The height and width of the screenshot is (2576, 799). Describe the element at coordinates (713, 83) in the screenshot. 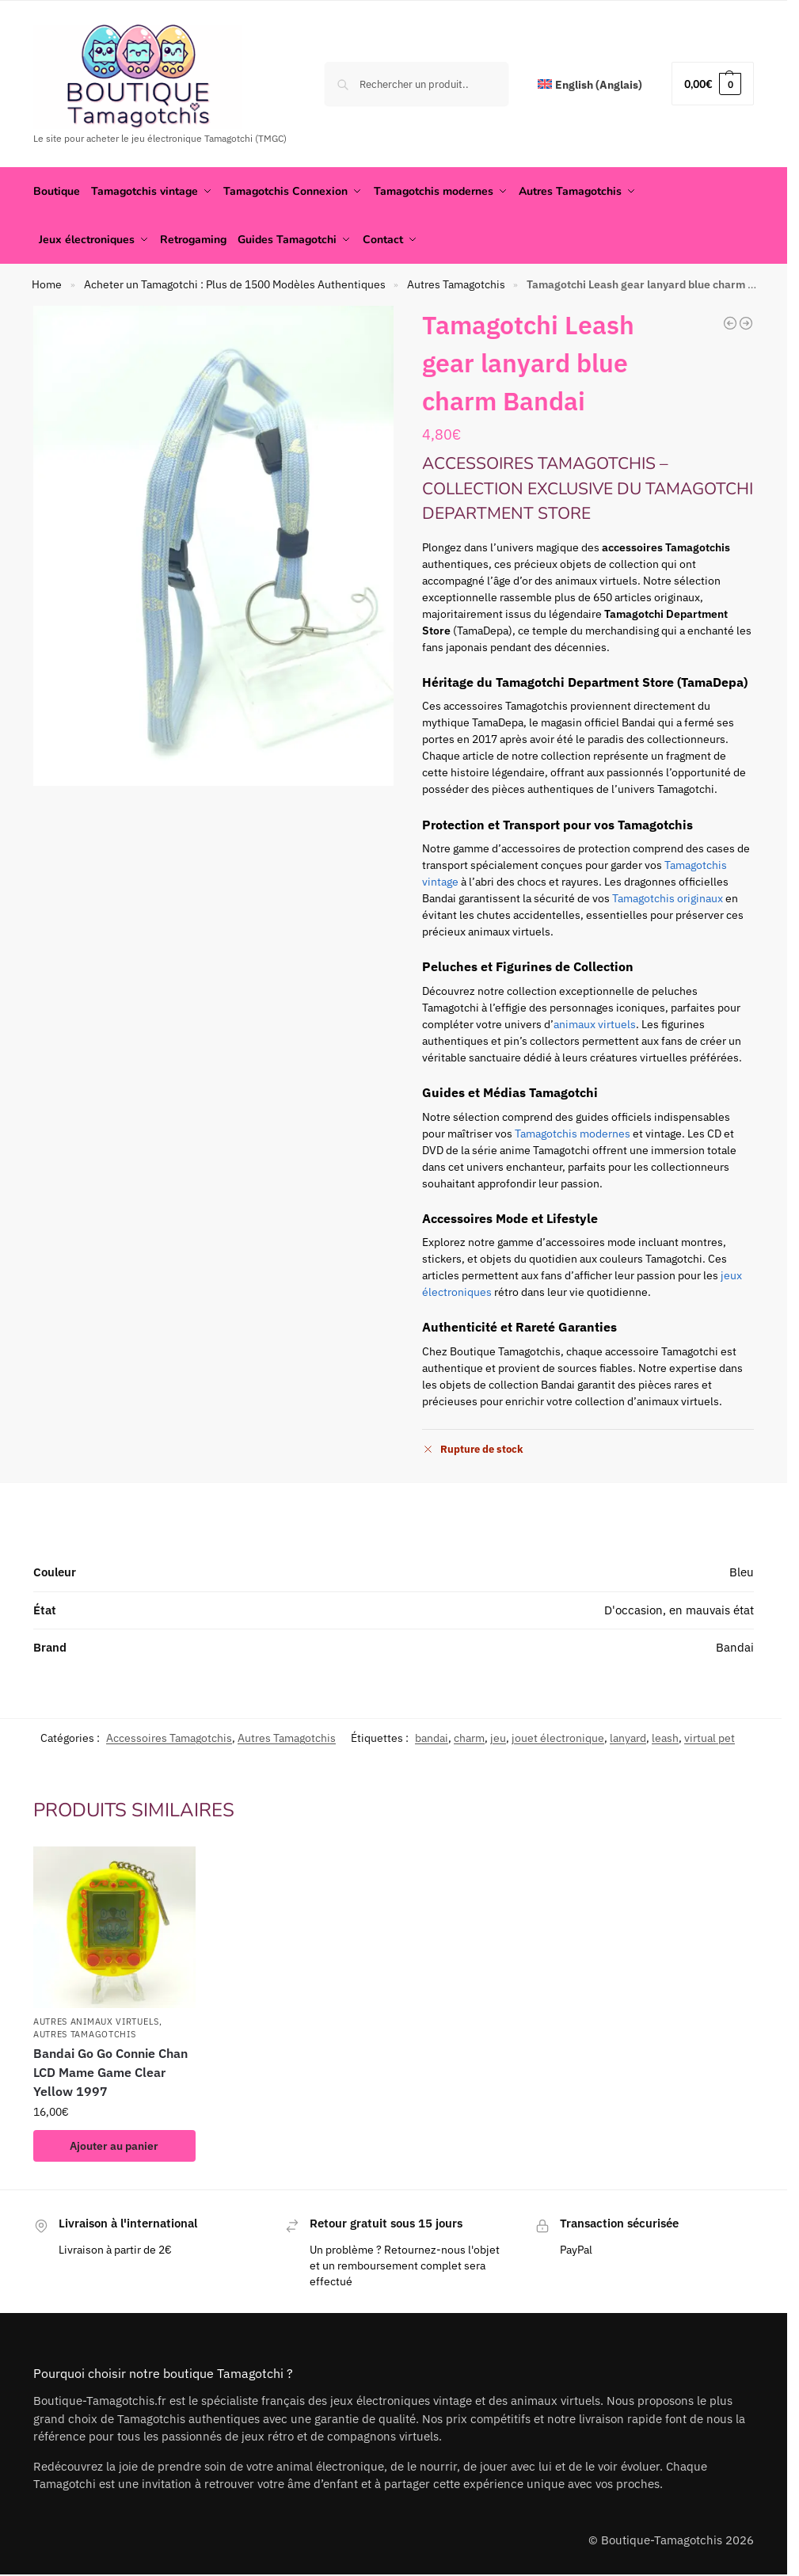

I see `[button]` at that location.